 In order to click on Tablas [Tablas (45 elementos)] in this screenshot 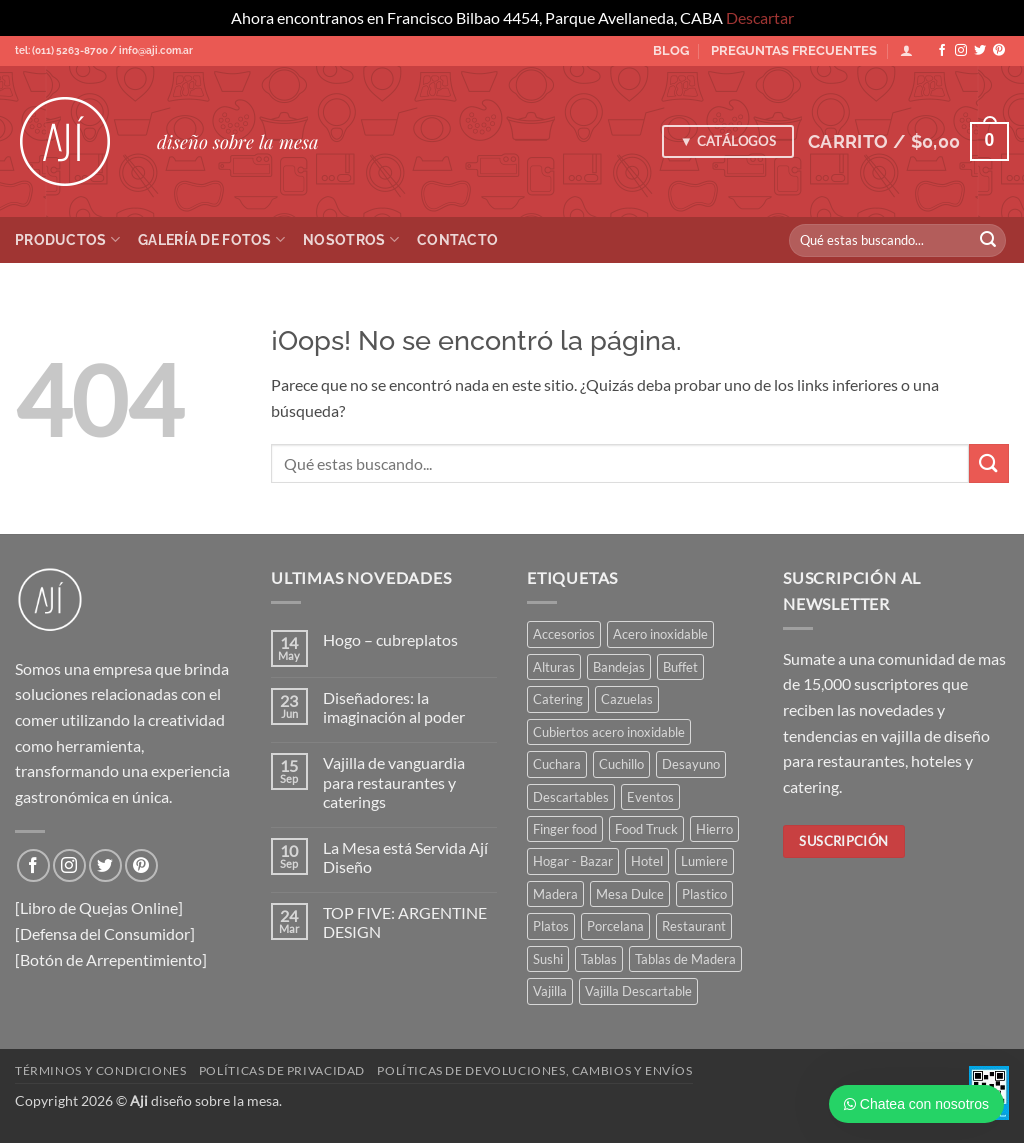, I will do `click(599, 959)`.